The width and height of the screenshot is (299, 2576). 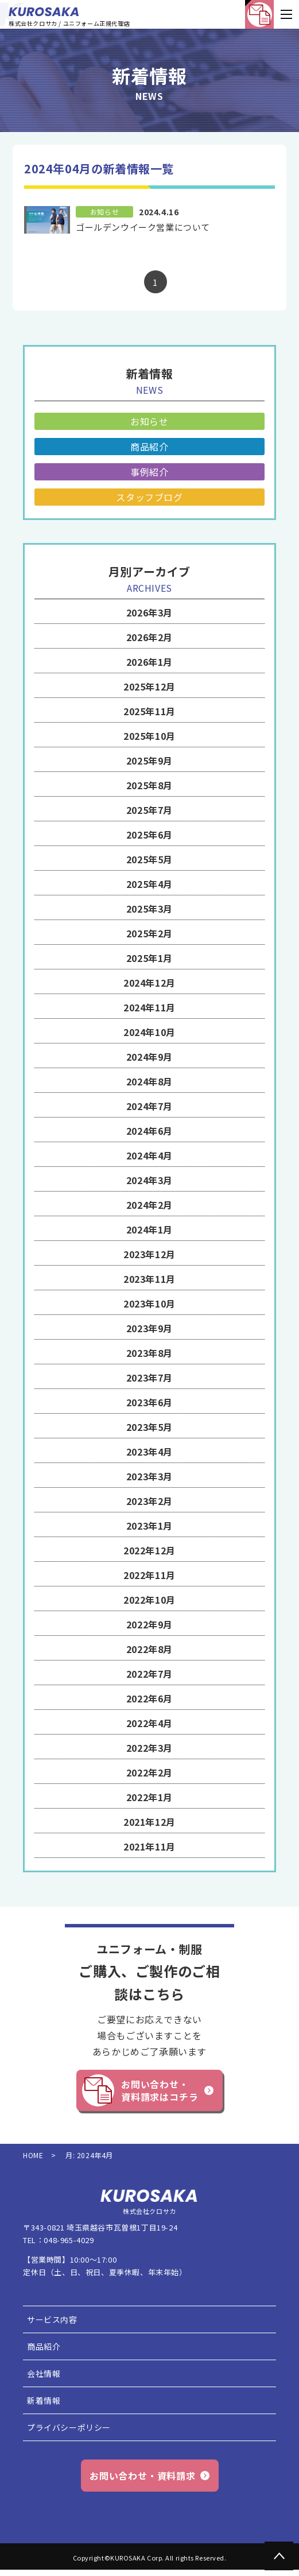 I want to click on 2024年12月, so click(x=149, y=982).